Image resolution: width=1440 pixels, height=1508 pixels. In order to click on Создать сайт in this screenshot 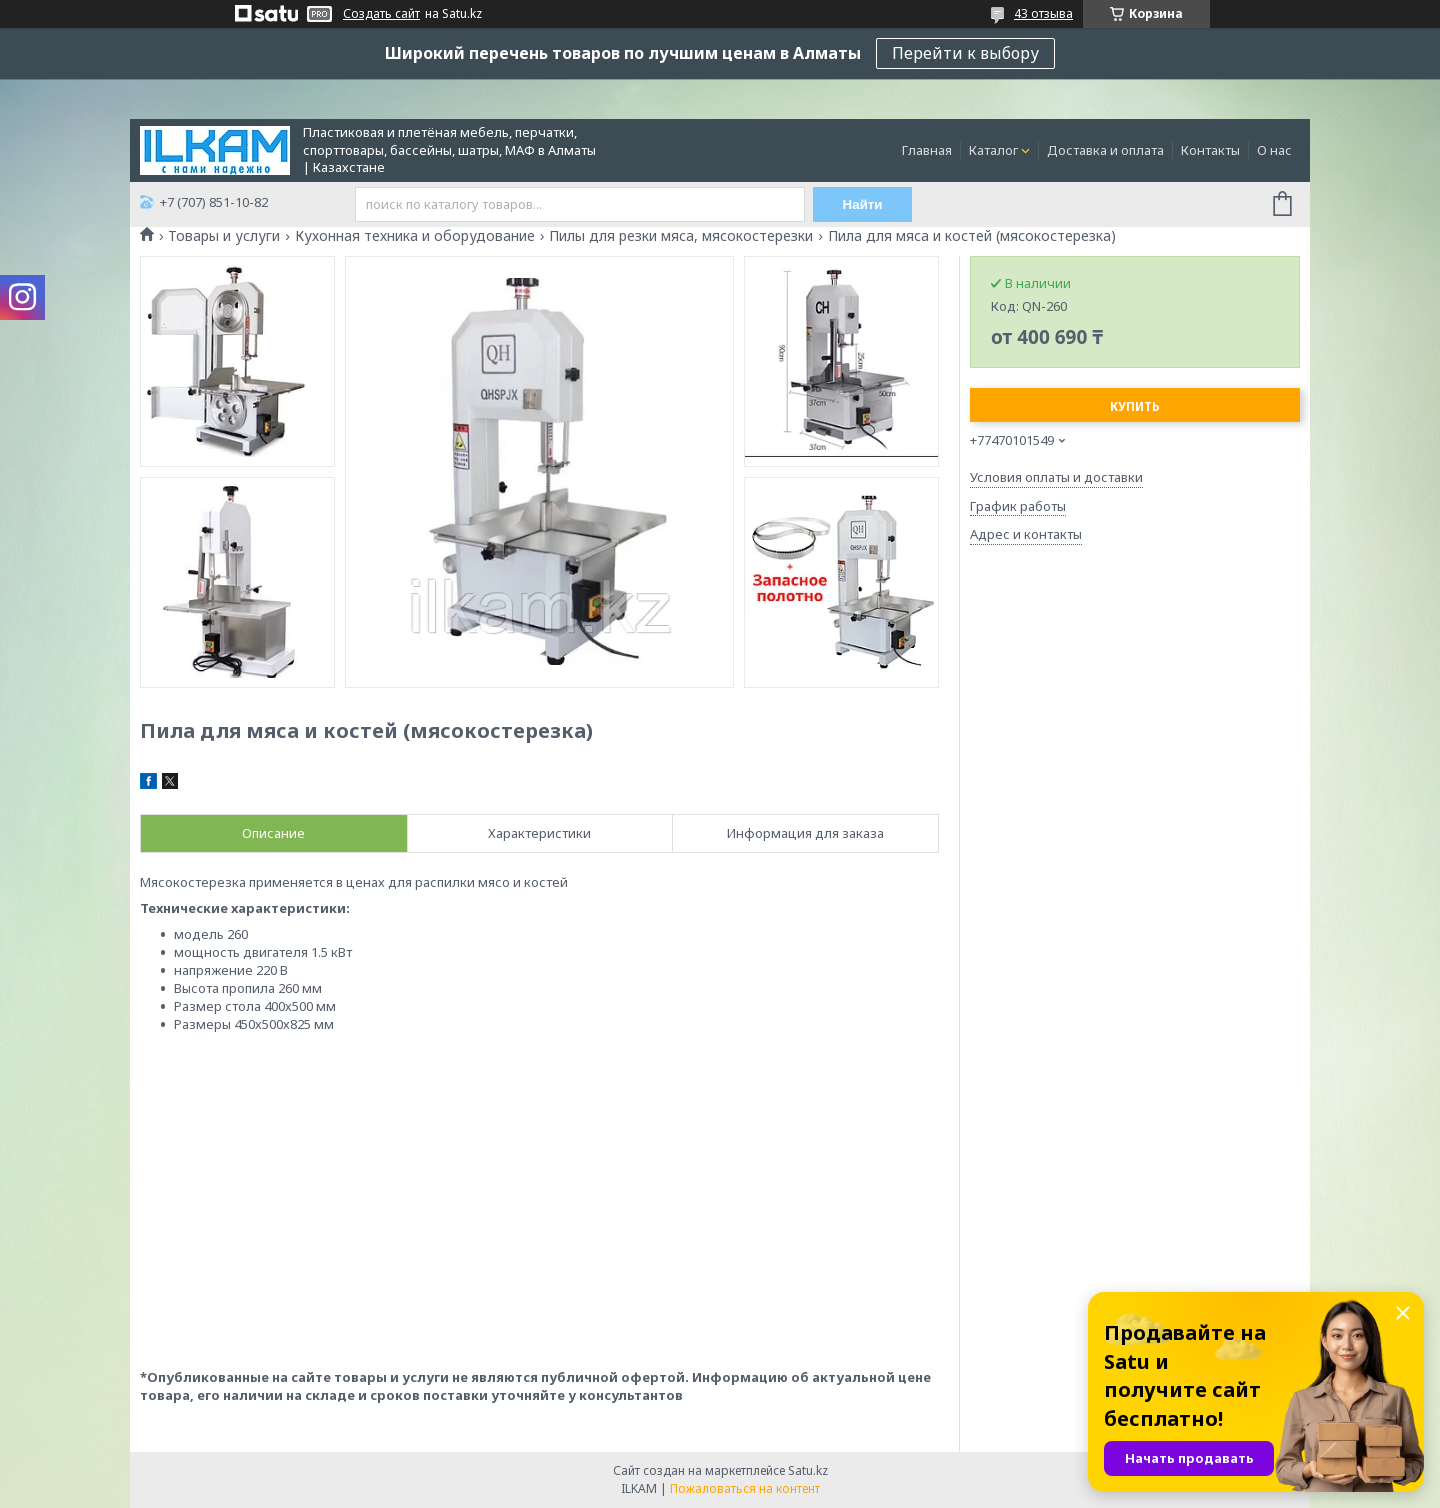, I will do `click(381, 14)`.